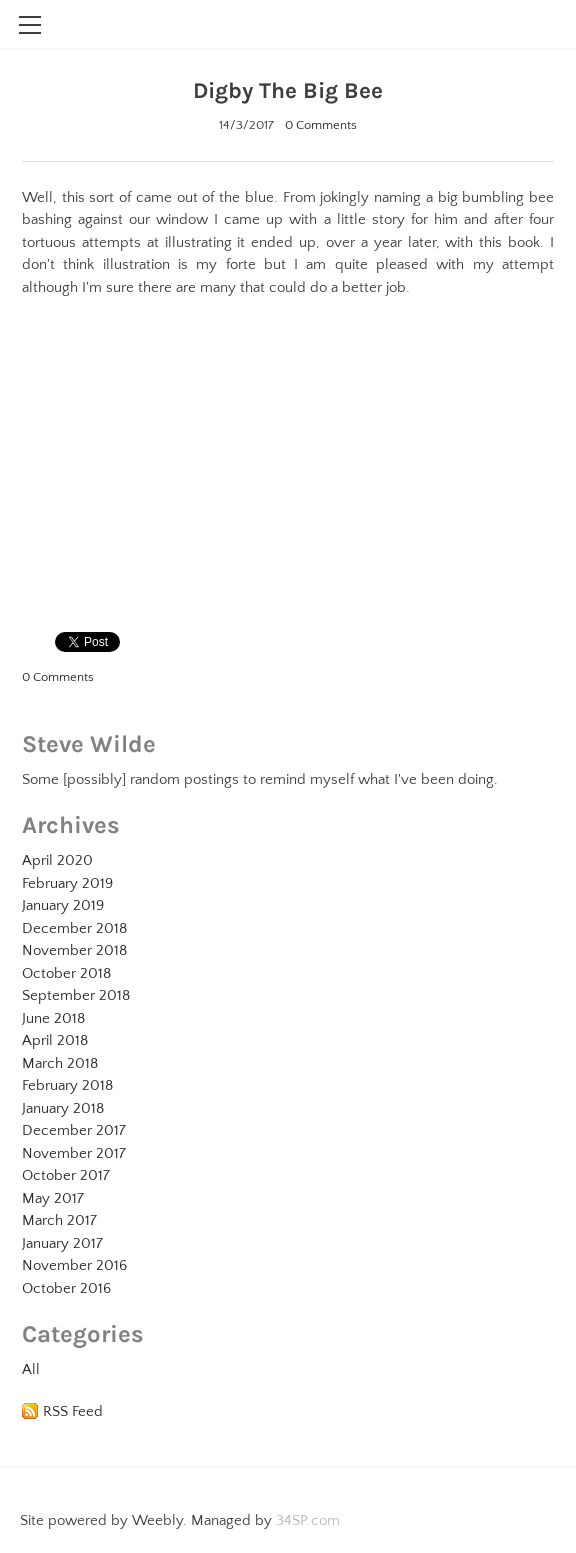 The width and height of the screenshot is (576, 1553). I want to click on 0 Comments, so click(321, 125).